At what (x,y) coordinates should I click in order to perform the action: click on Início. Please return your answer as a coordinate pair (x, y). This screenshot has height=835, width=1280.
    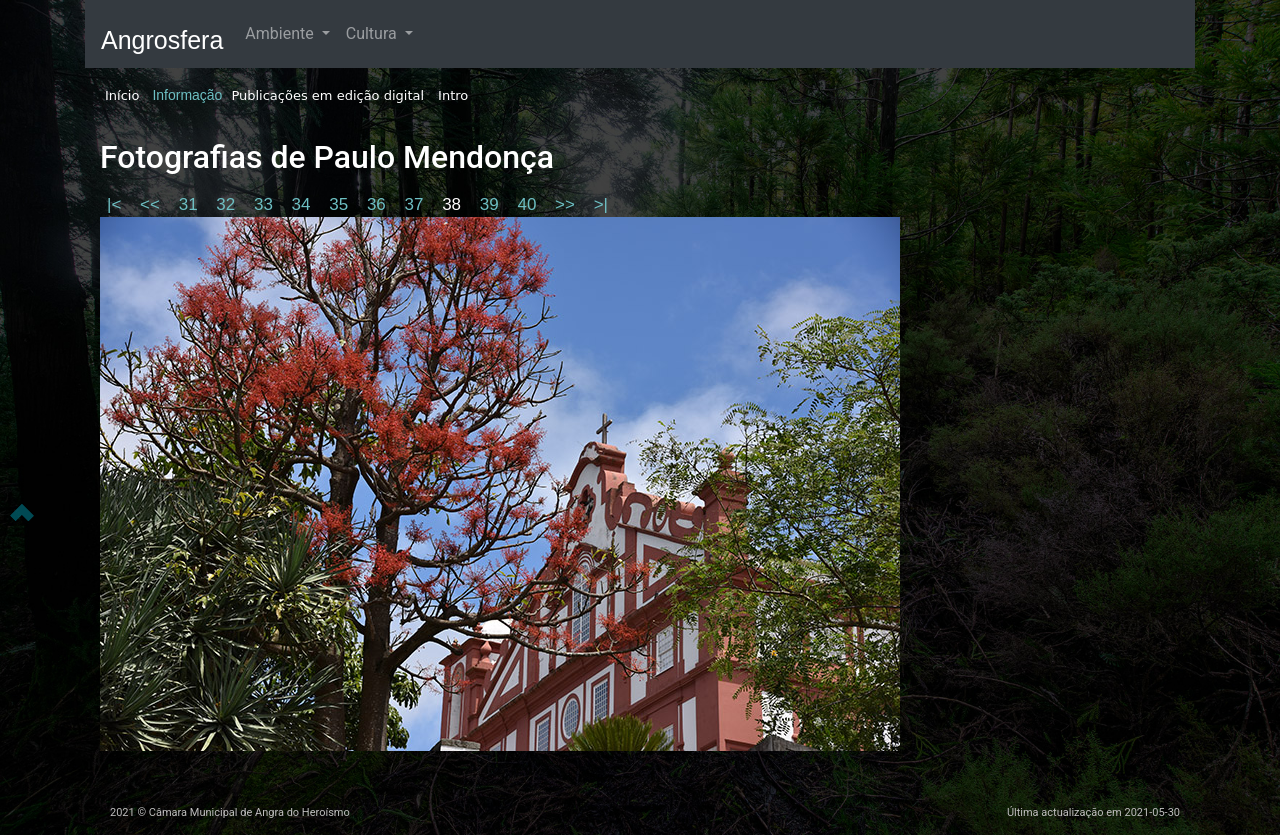
    Looking at the image, I should click on (122, 95).